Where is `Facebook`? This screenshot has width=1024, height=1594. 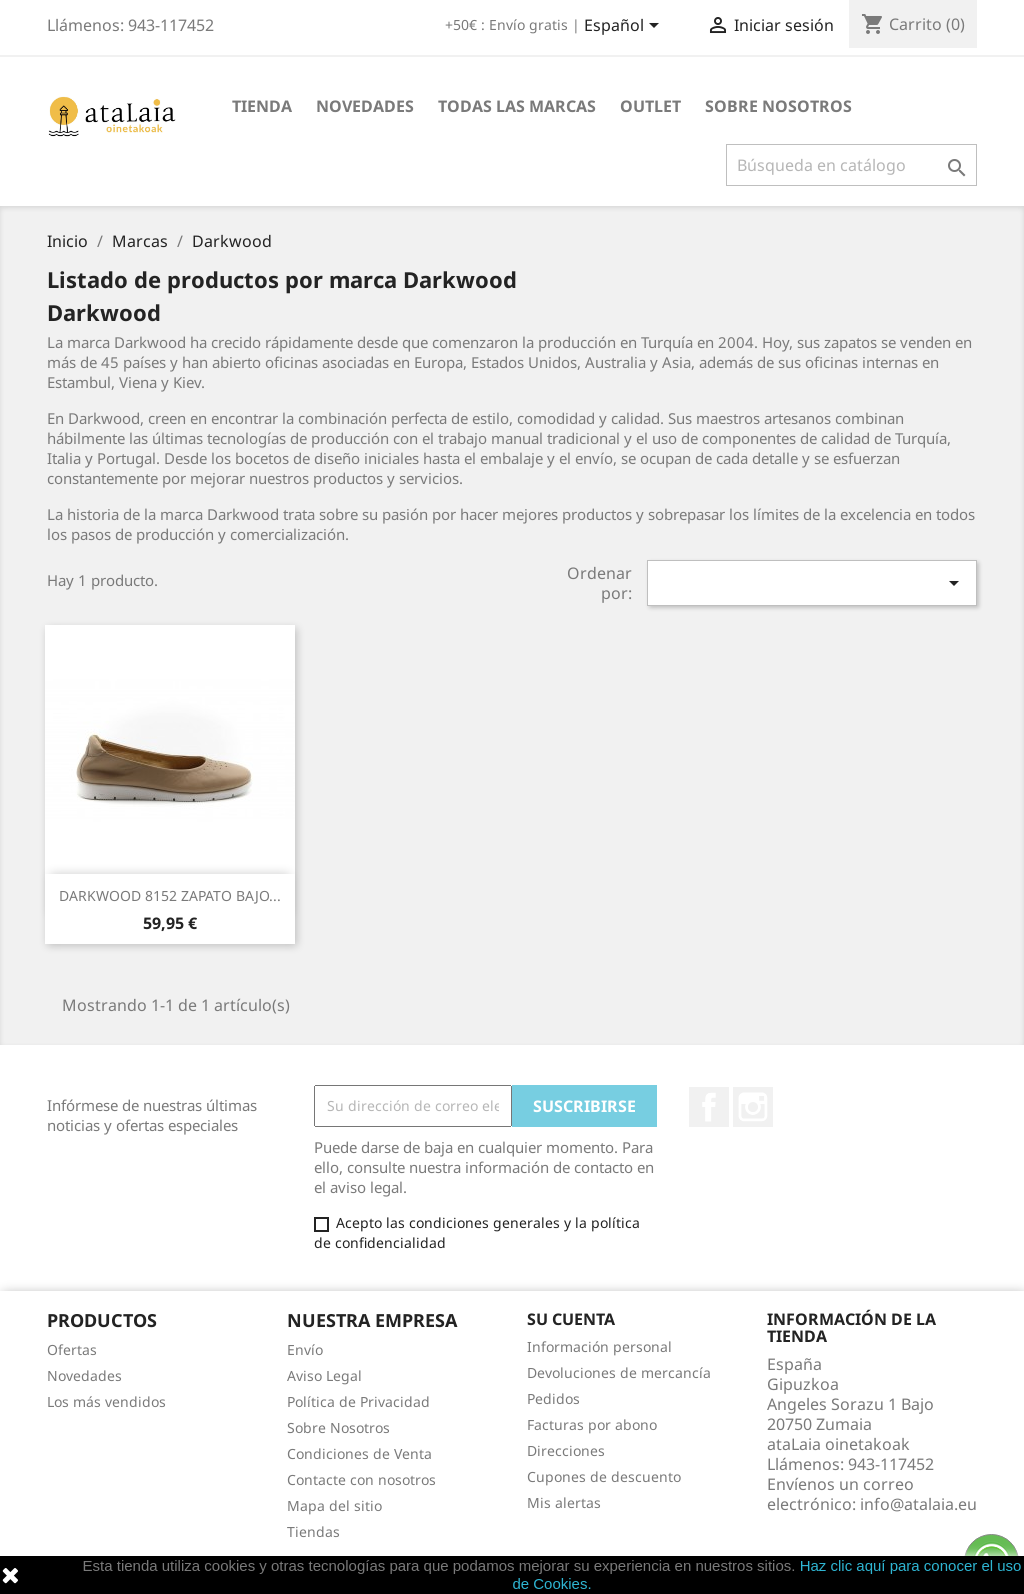 Facebook is located at coordinates (709, 1107).